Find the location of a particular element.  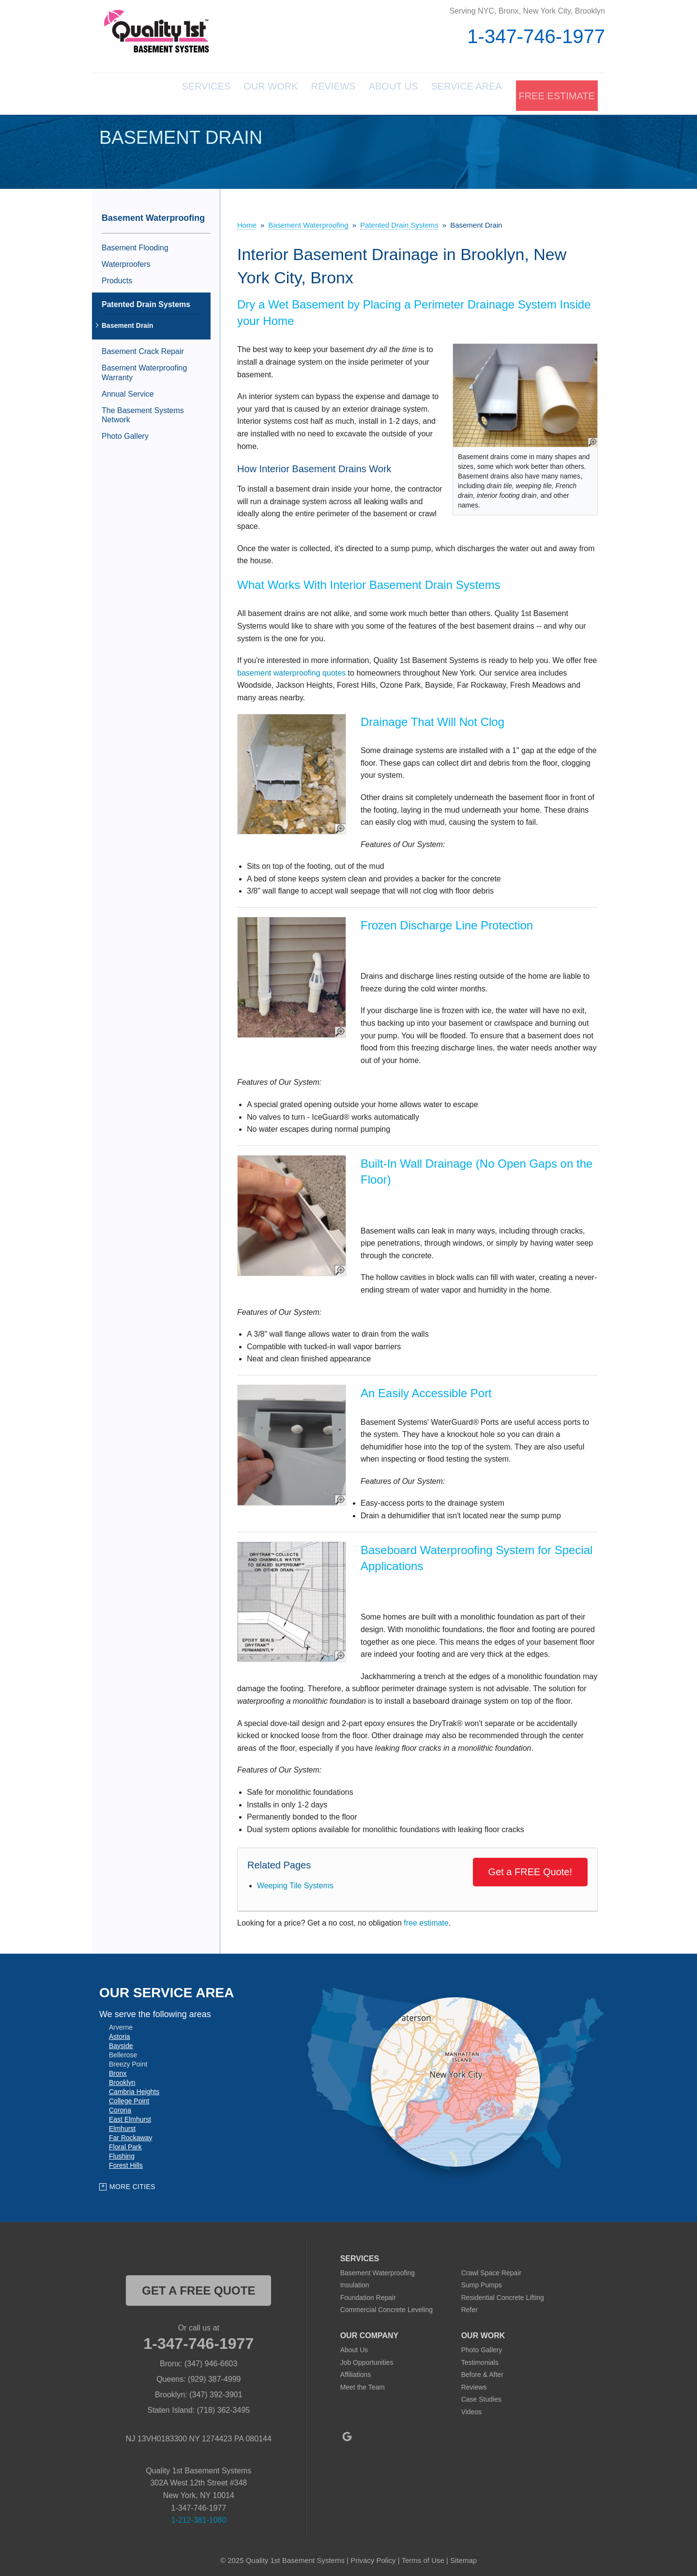

Commercial Concrete Leveling is located at coordinates (386, 2306).